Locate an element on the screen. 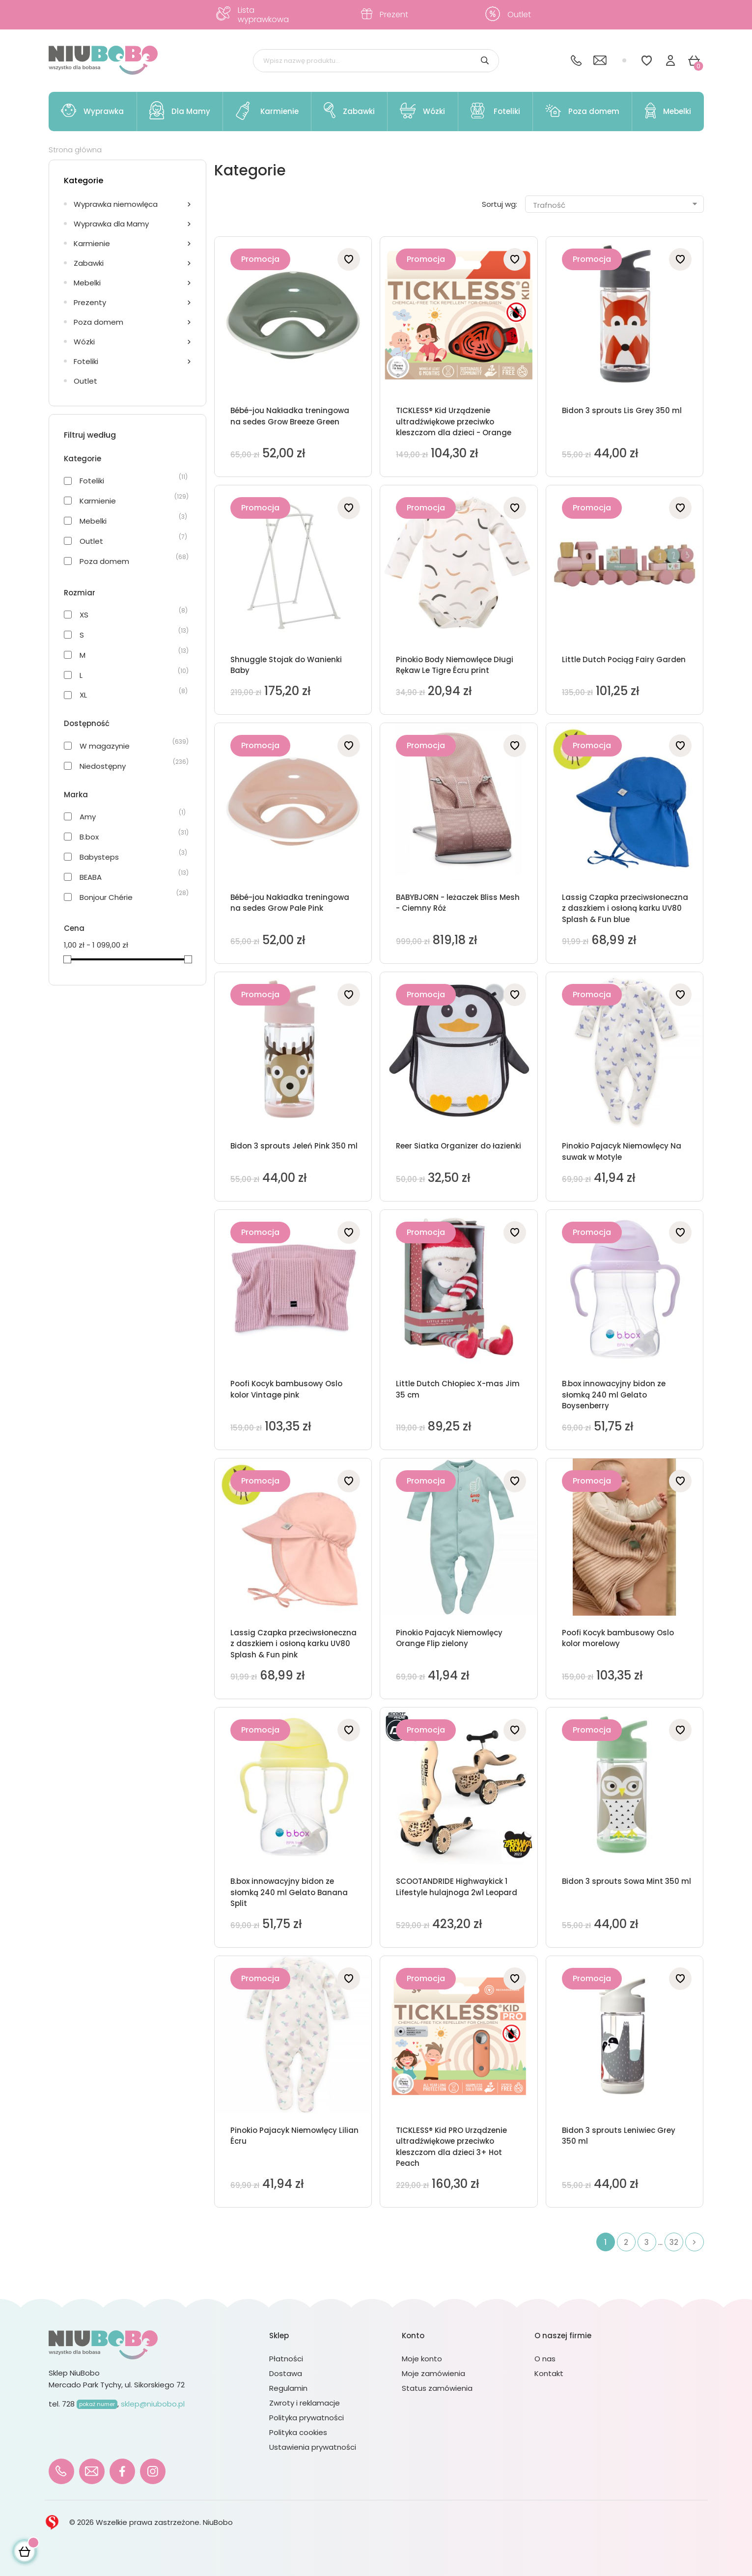 The height and width of the screenshot is (2576, 752). Foteliki is located at coordinates (86, 361).